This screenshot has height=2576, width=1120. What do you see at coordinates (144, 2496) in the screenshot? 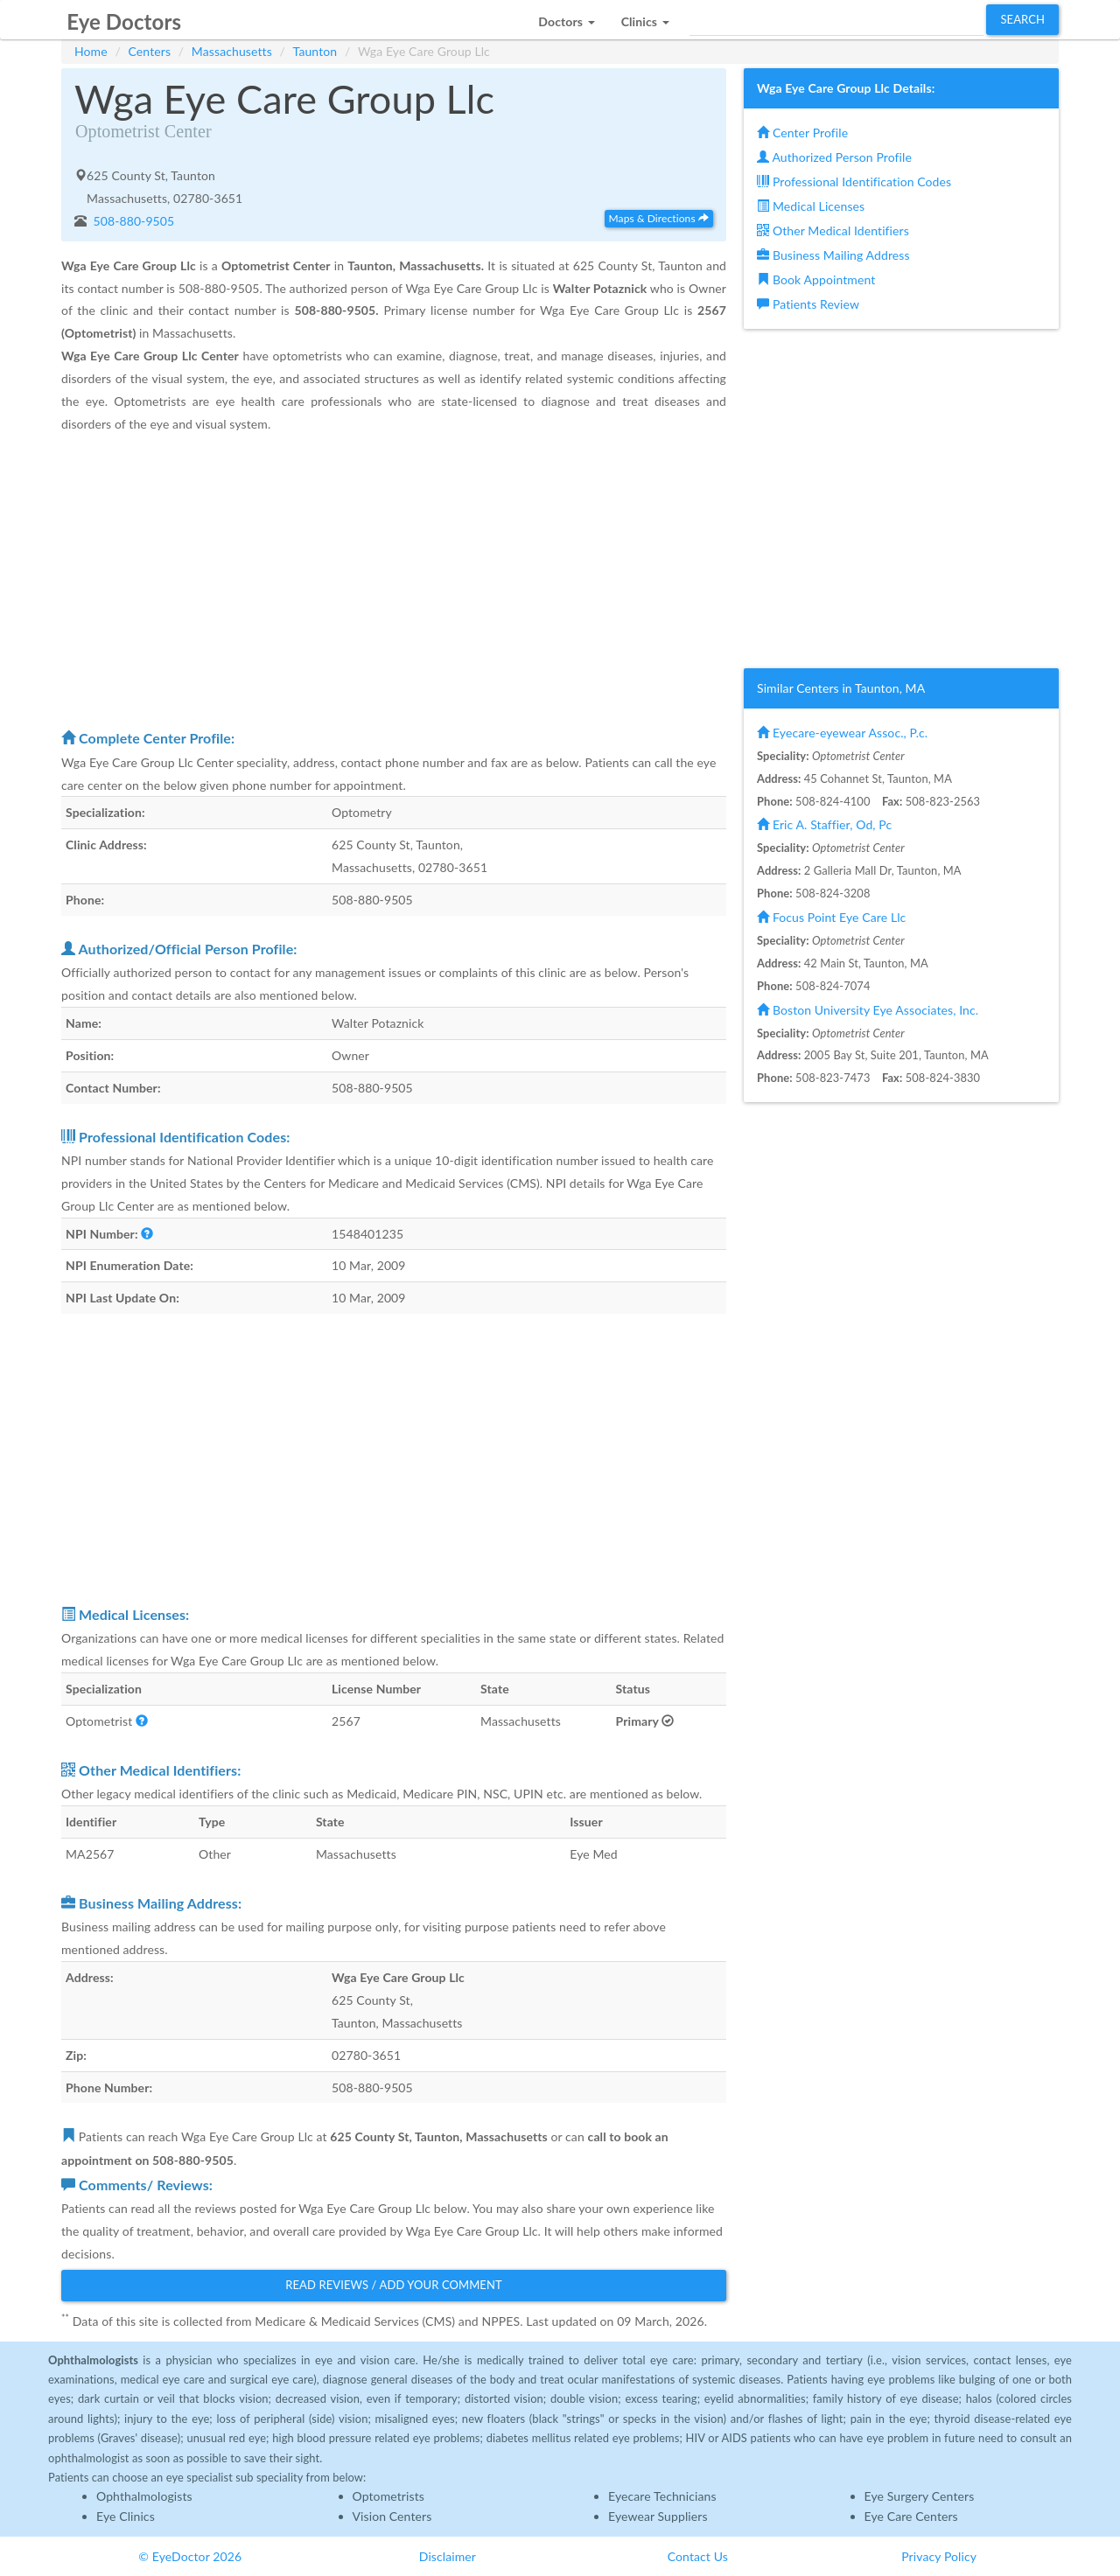
I see `Ophthalmologists` at bounding box center [144, 2496].